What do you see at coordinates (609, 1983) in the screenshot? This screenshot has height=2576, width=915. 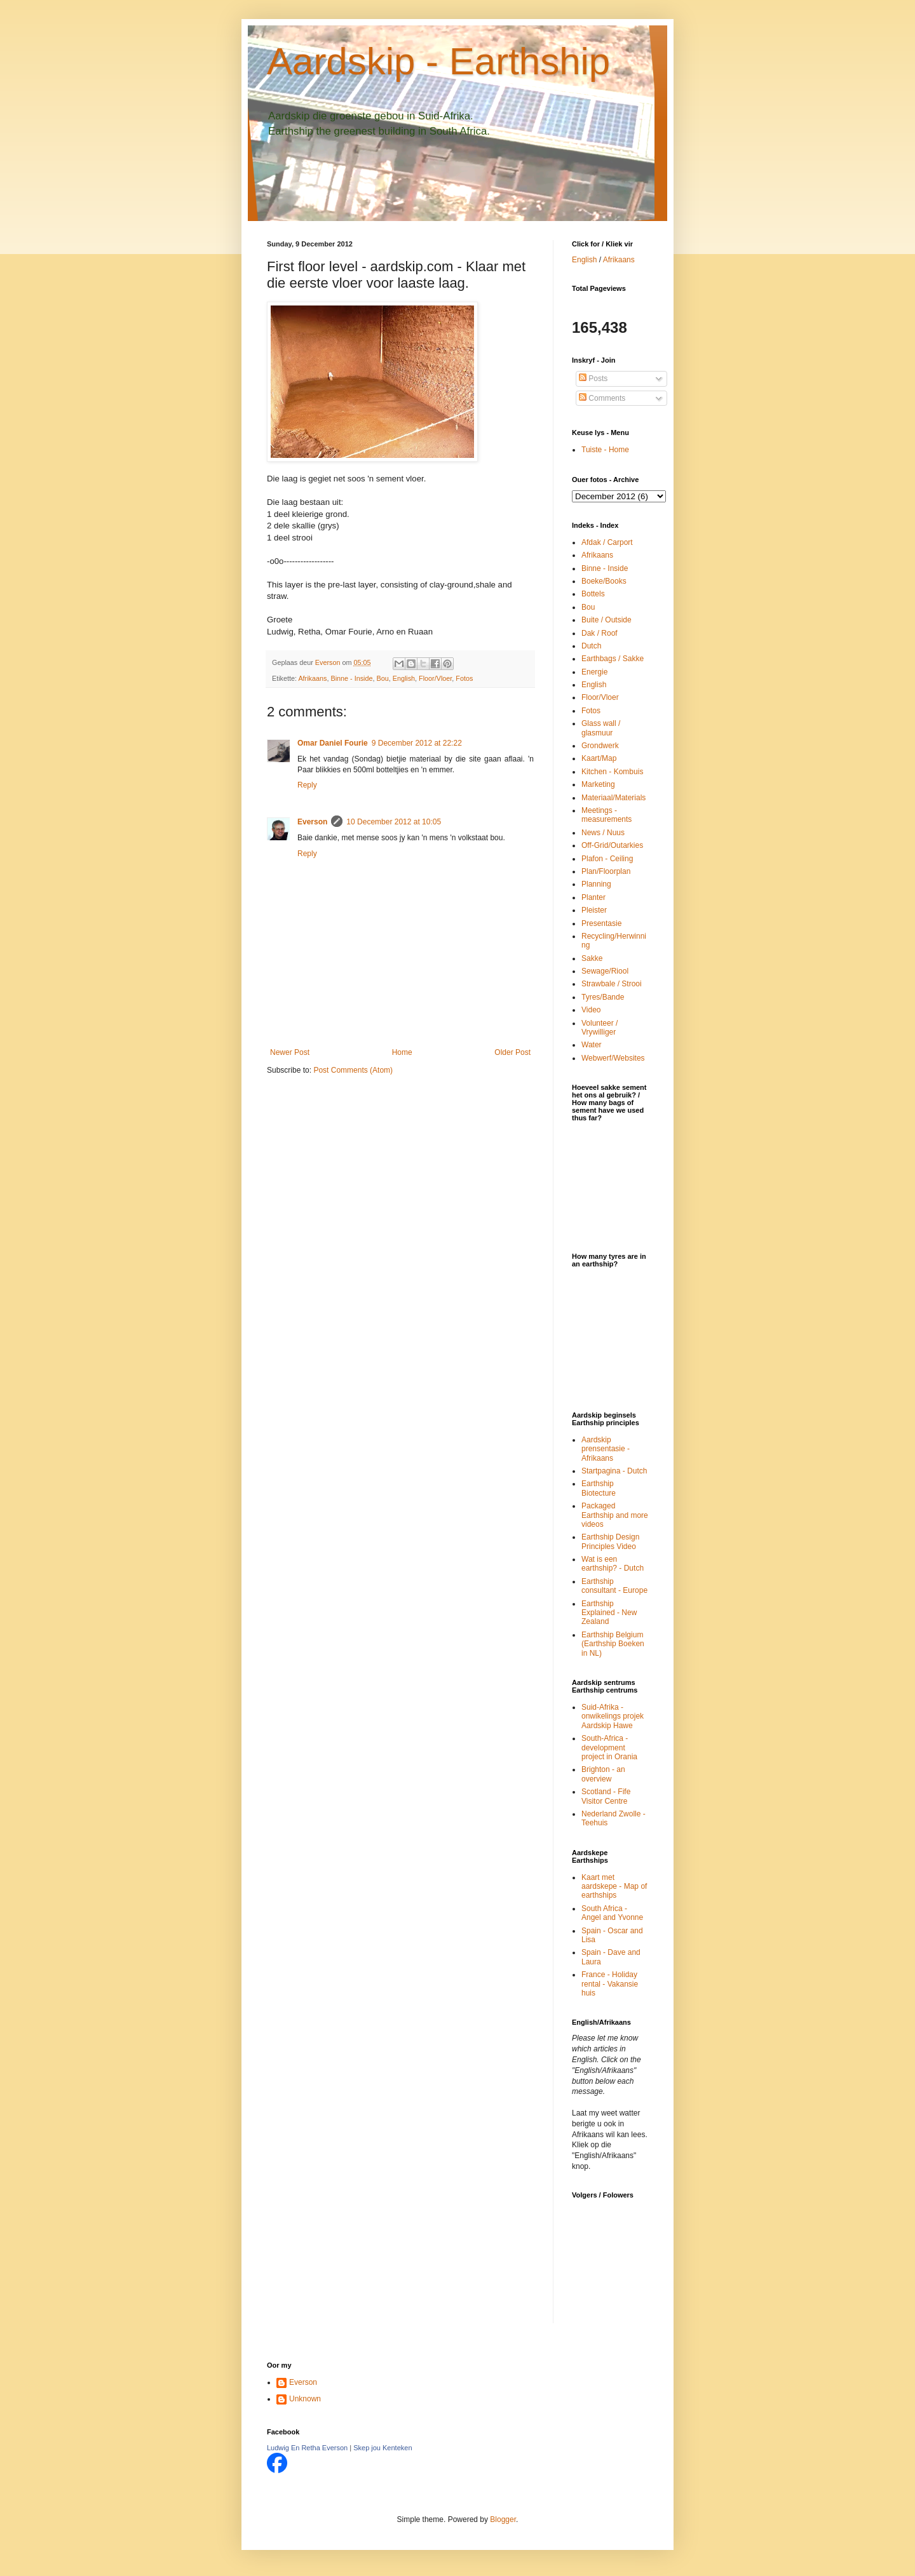 I see `France - Holiday rental - Vakansie huis` at bounding box center [609, 1983].